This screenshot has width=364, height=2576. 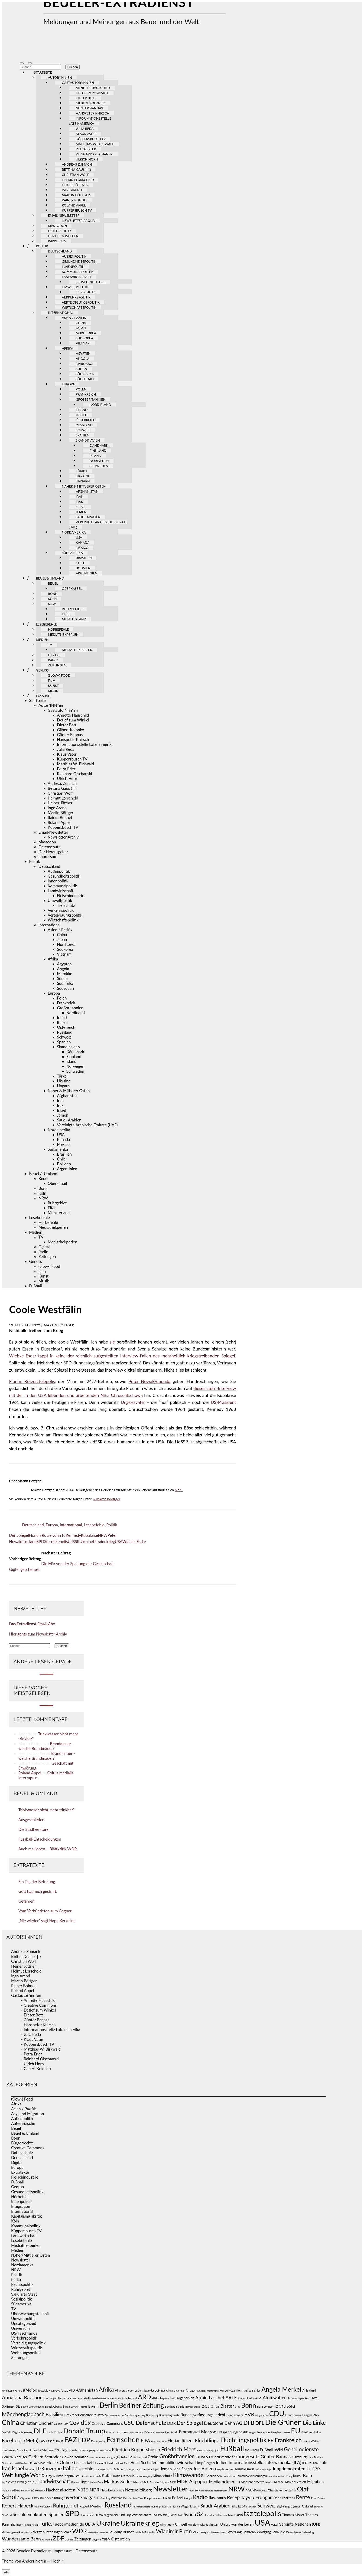 What do you see at coordinates (27, 2147) in the screenshot?
I see `Creative Commons` at bounding box center [27, 2147].